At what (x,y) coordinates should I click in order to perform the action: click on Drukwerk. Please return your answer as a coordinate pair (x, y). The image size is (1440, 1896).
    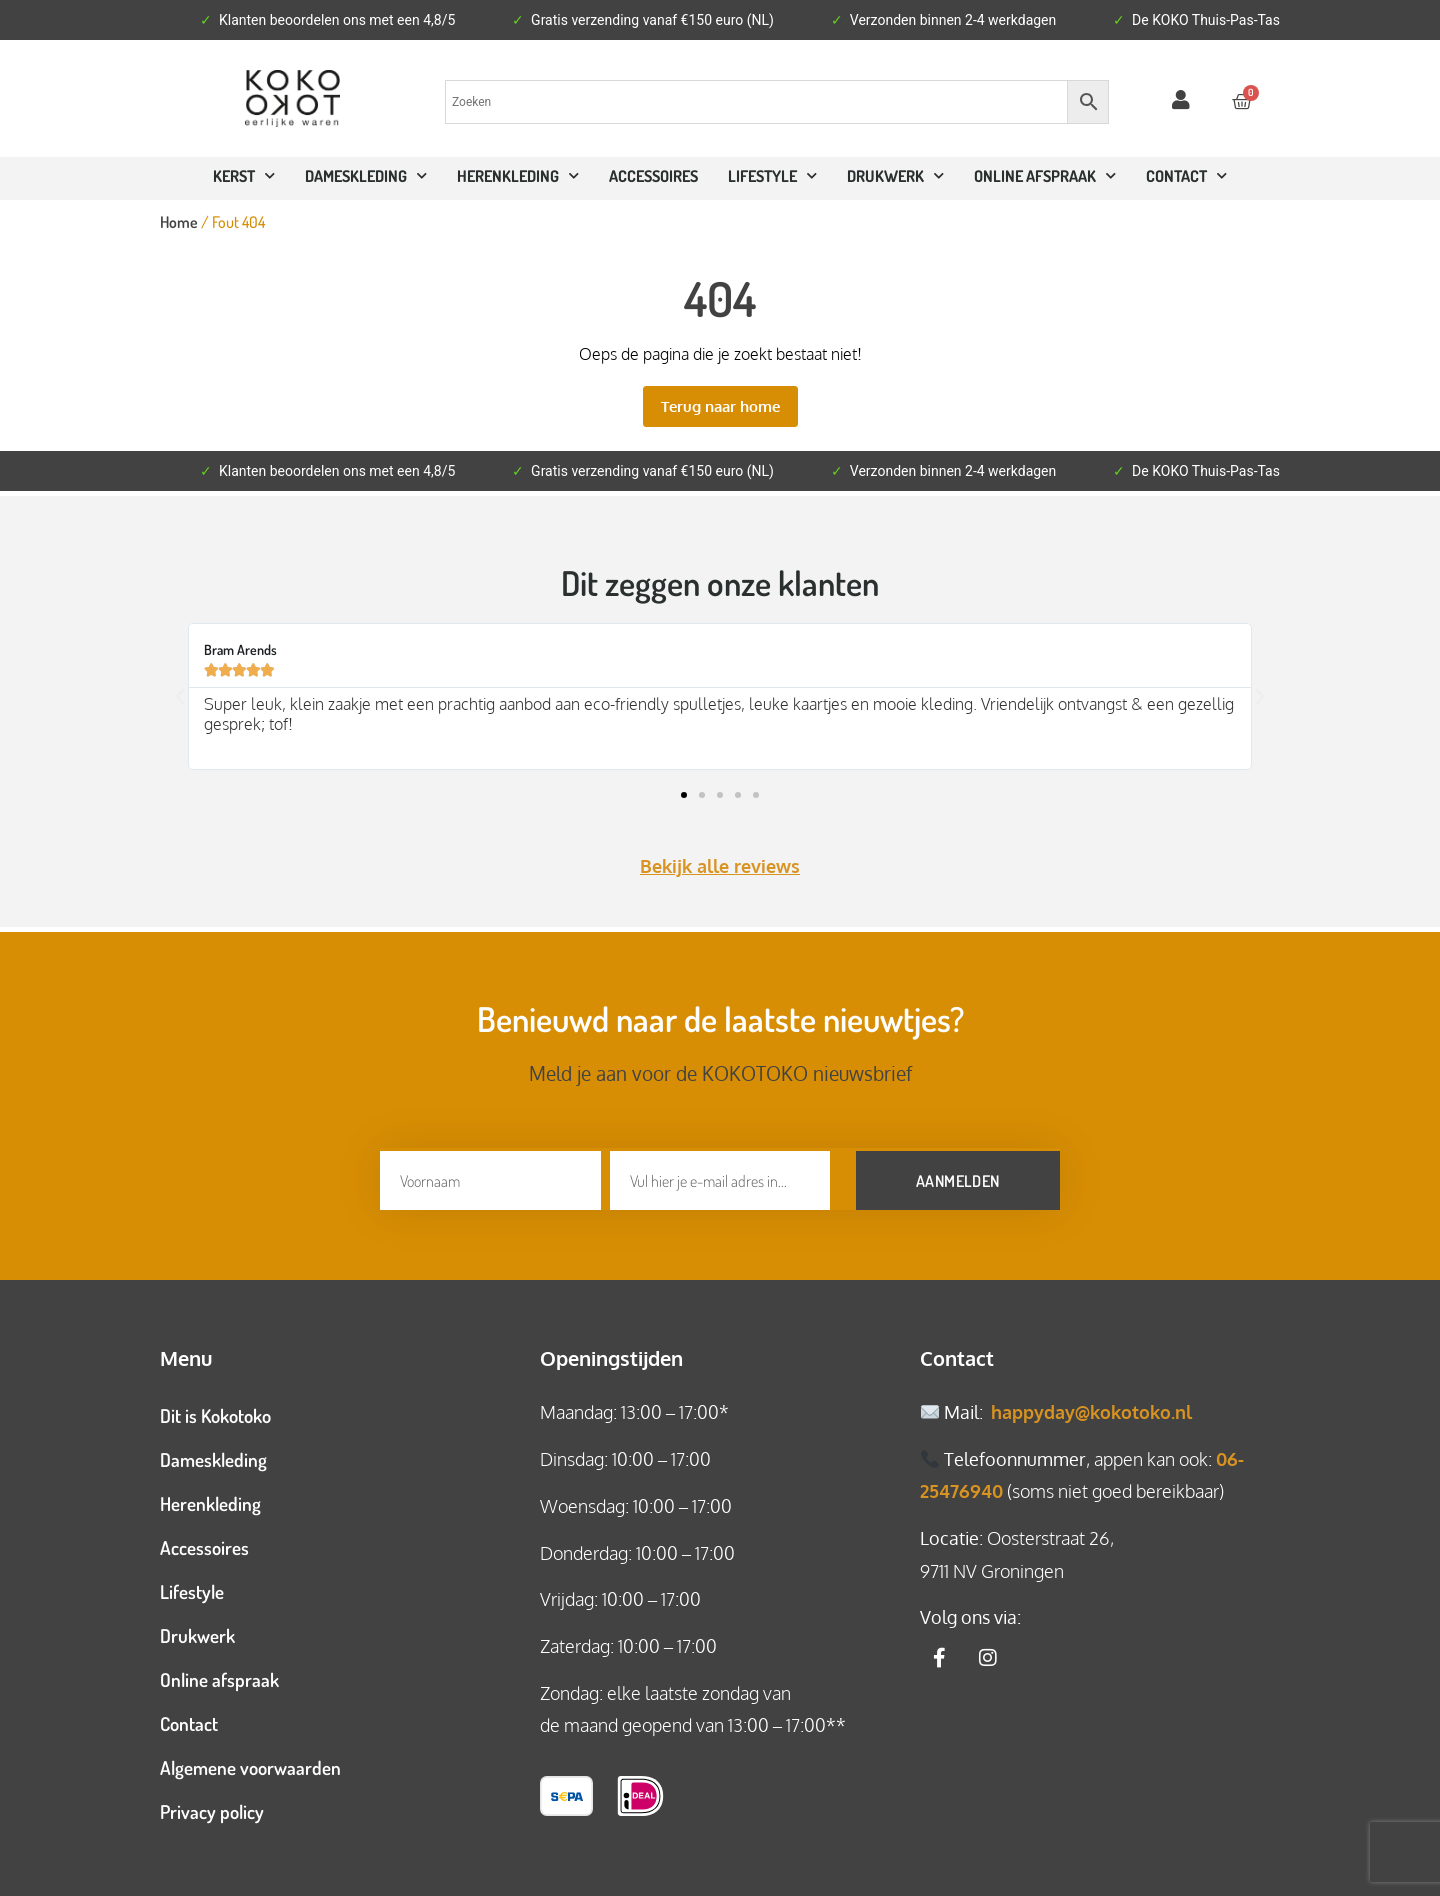
    Looking at the image, I should click on (895, 175).